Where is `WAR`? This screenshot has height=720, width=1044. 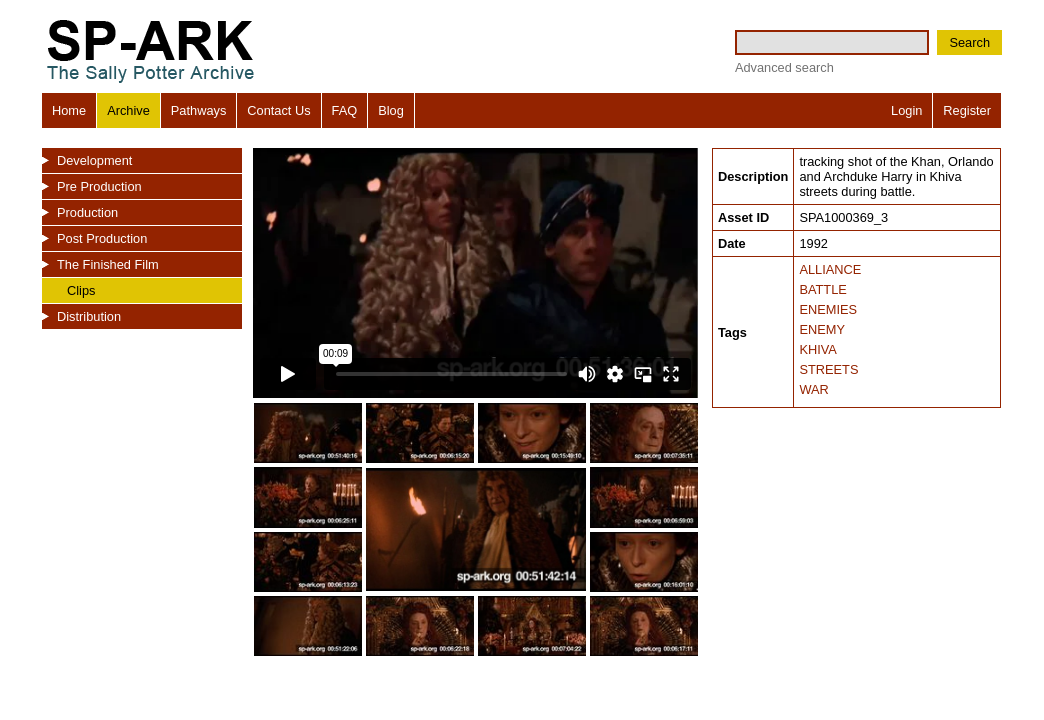
WAR is located at coordinates (813, 389).